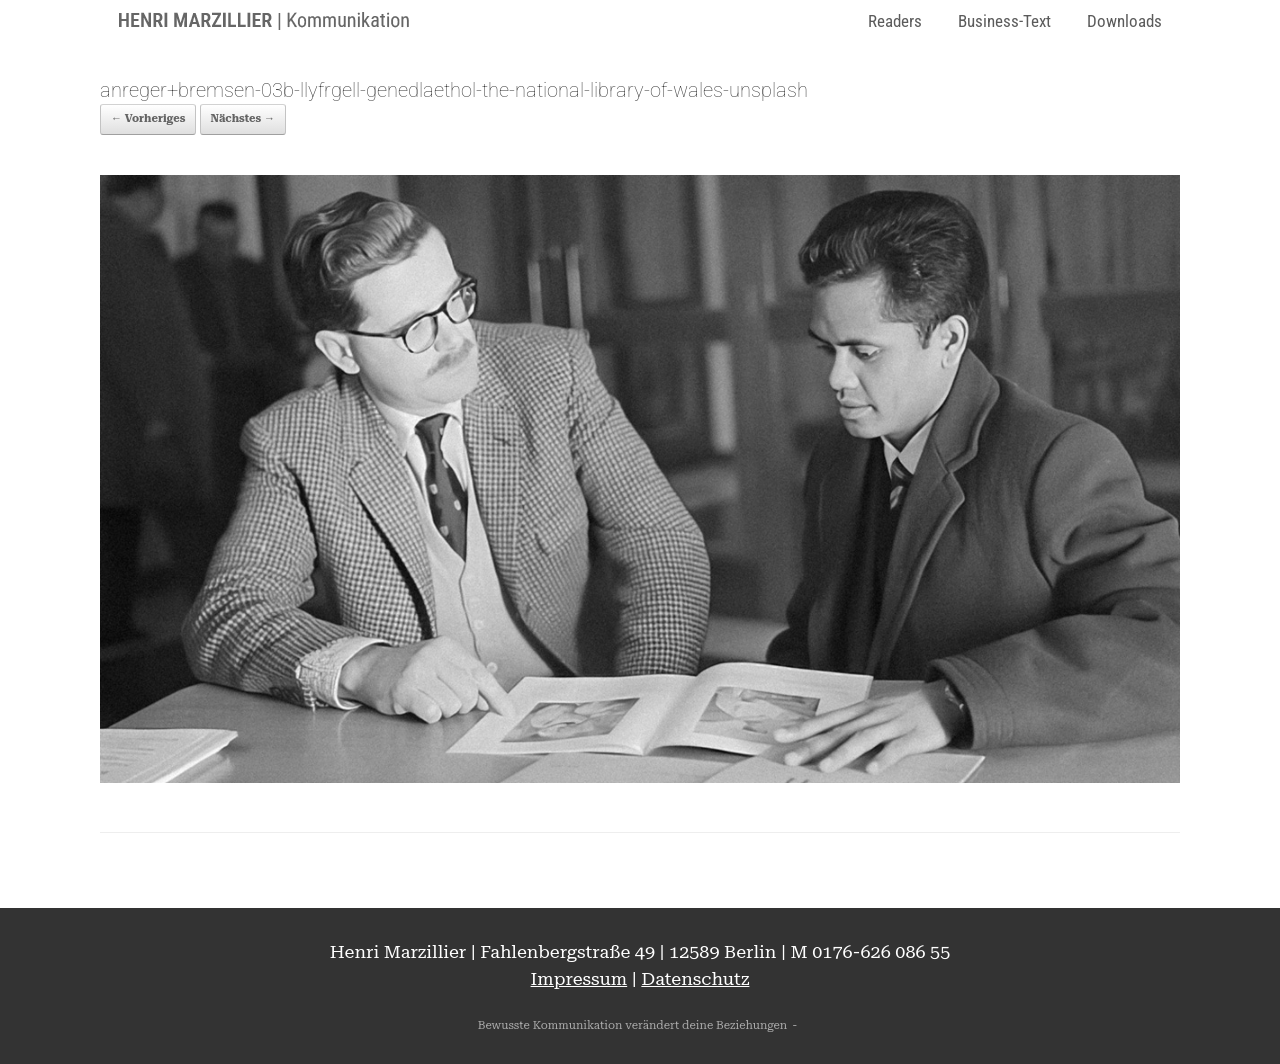 The width and height of the screenshot is (1280, 1064). Describe the element at coordinates (1004, 21) in the screenshot. I see `Business-Text` at that location.